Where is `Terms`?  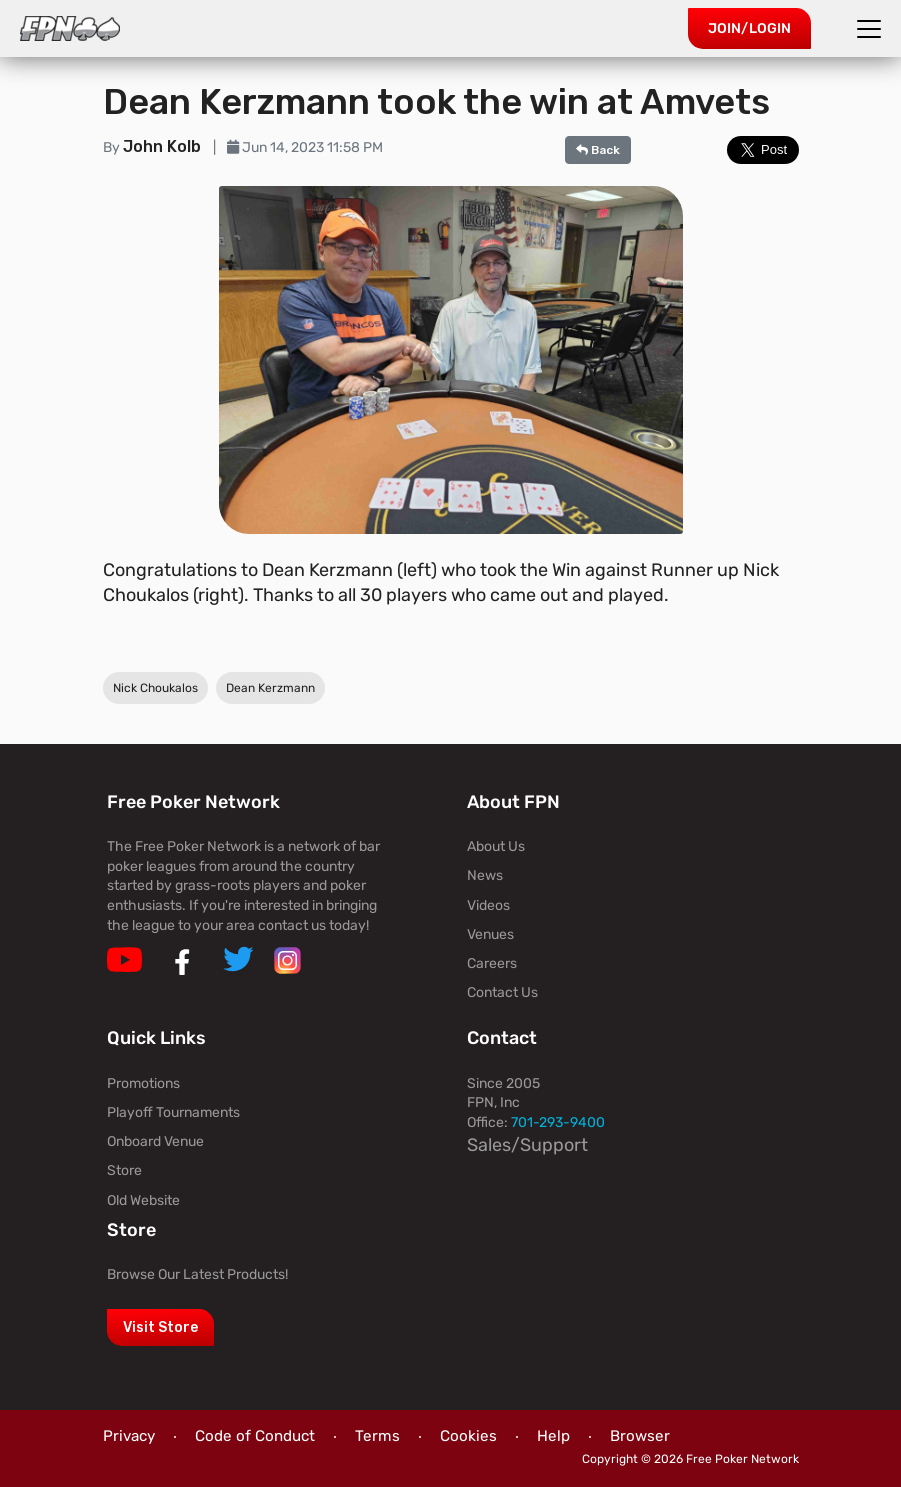
Terms is located at coordinates (377, 1436).